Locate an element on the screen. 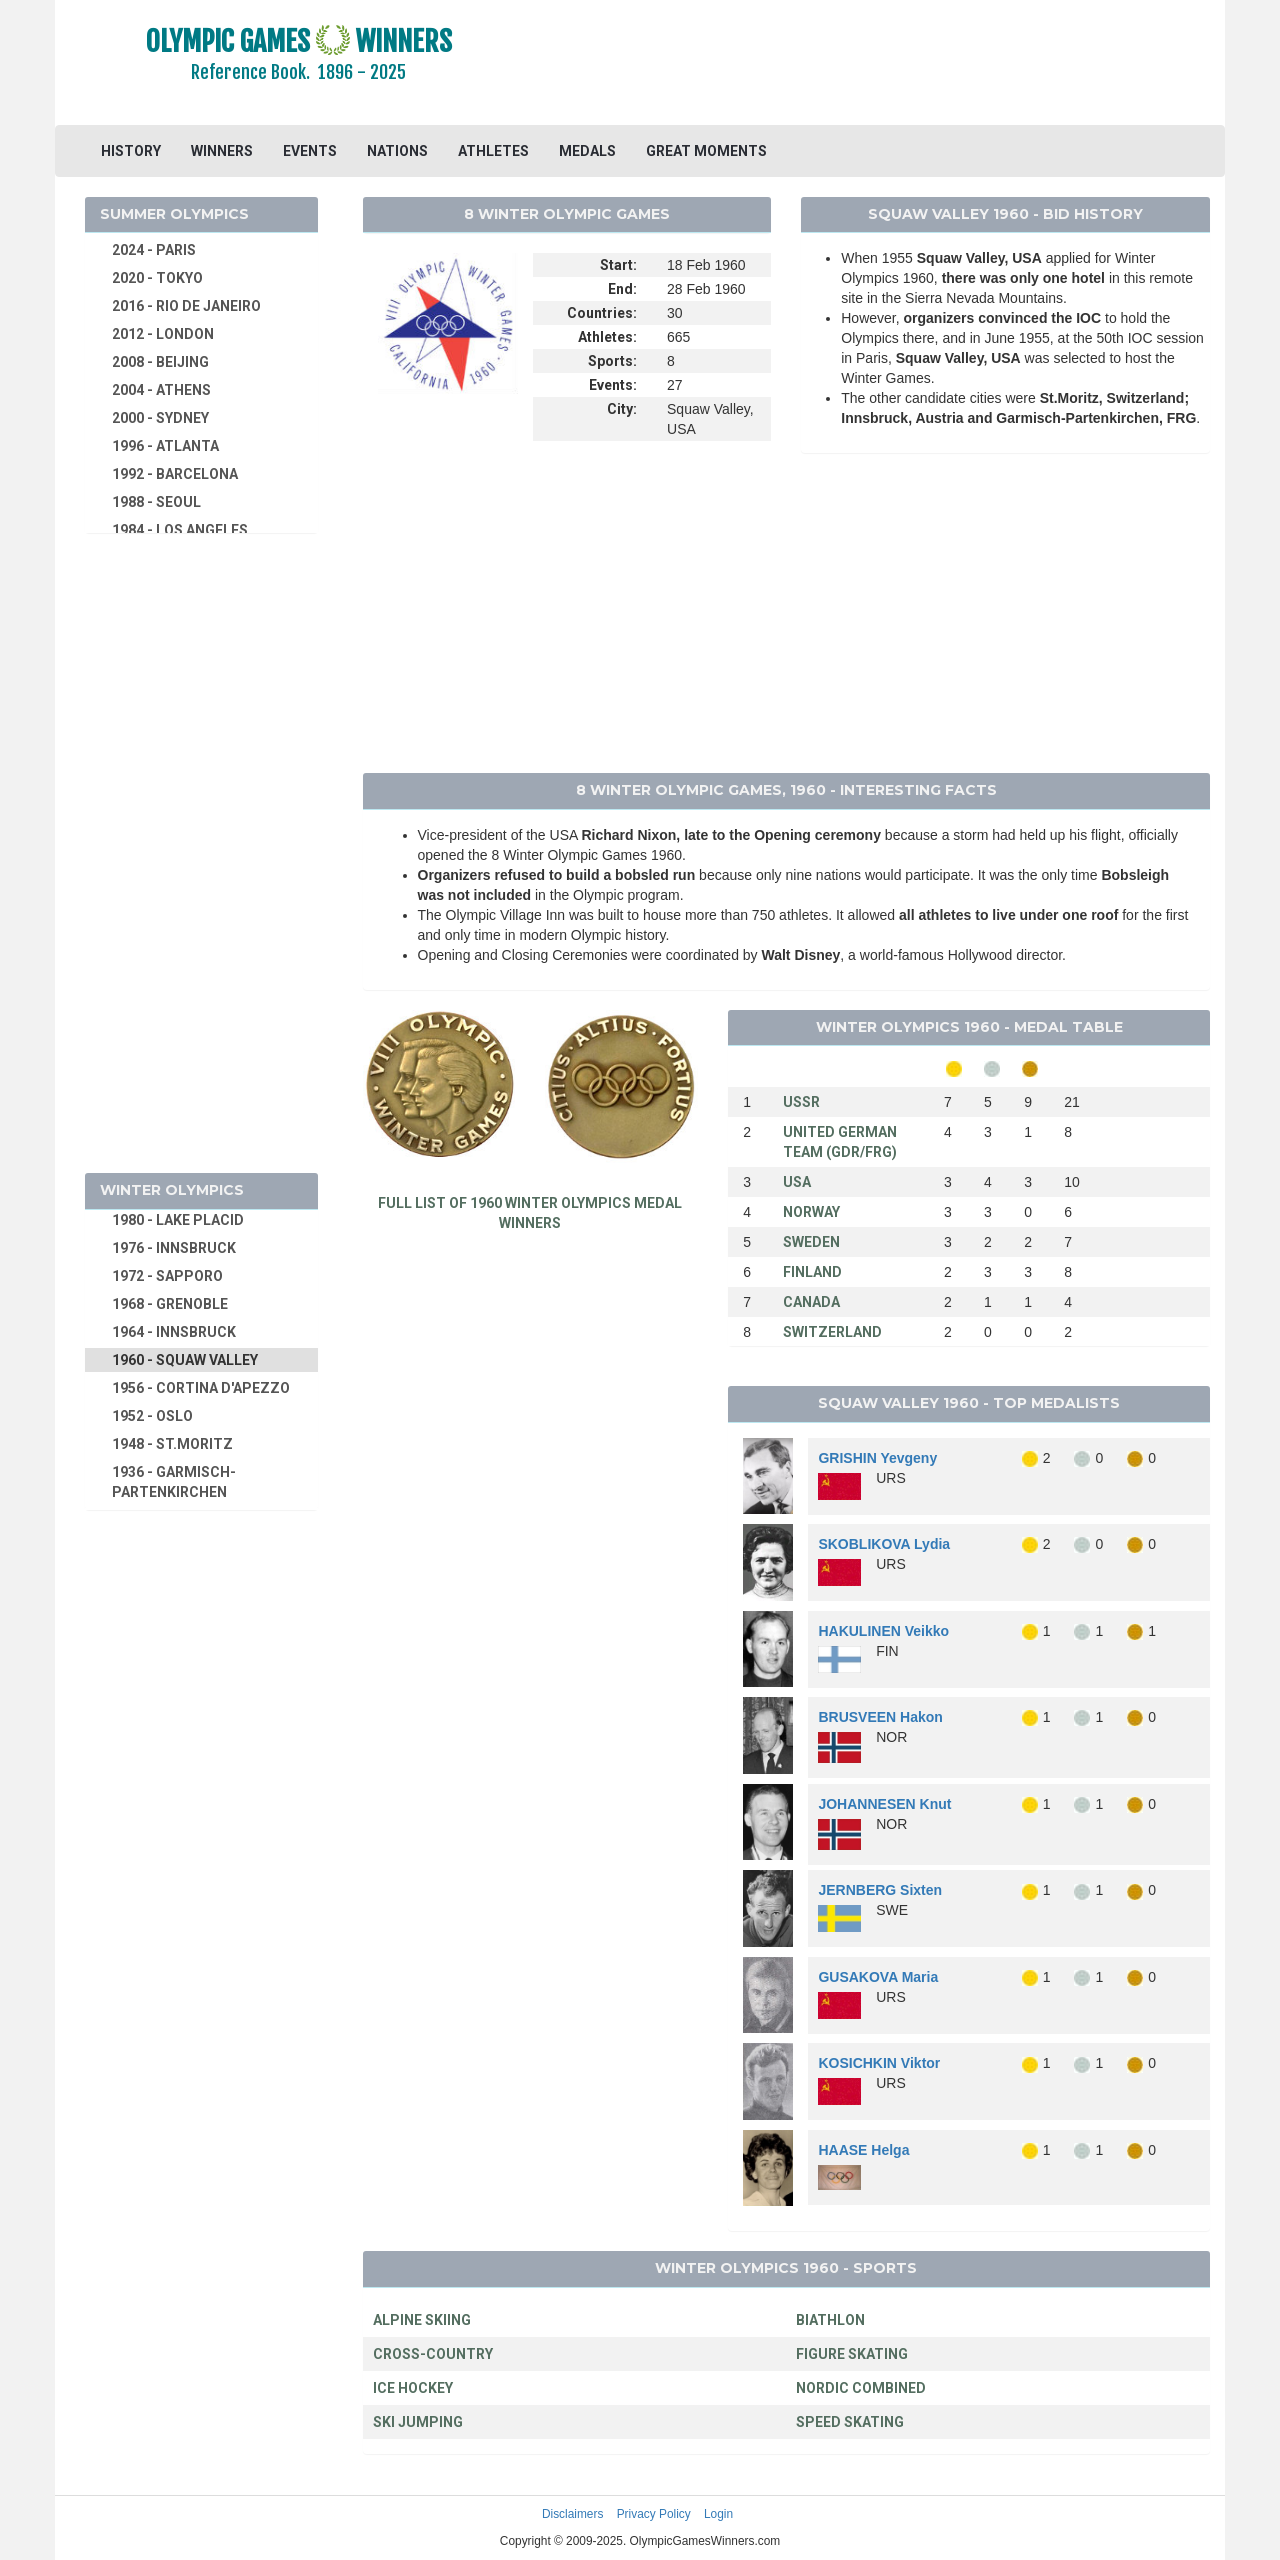 This screenshot has height=2560, width=1280. 1980 - LAKE PLACID is located at coordinates (178, 1220).